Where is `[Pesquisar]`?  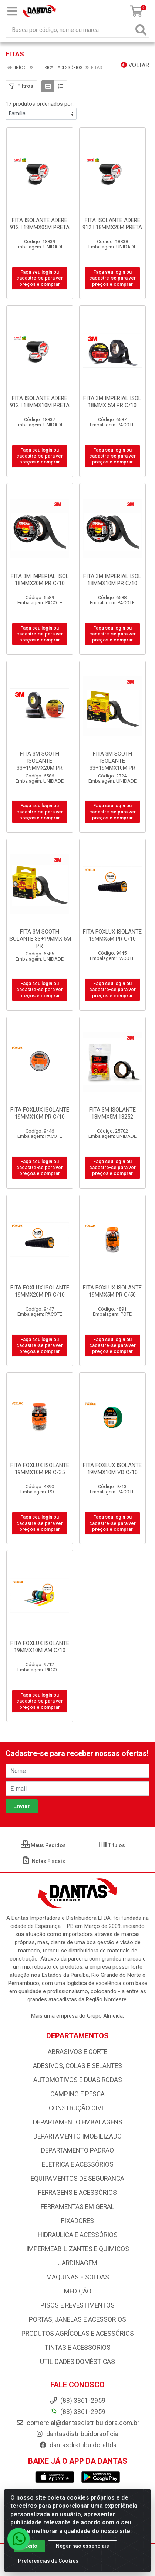 [Pesquisar] is located at coordinates (141, 29).